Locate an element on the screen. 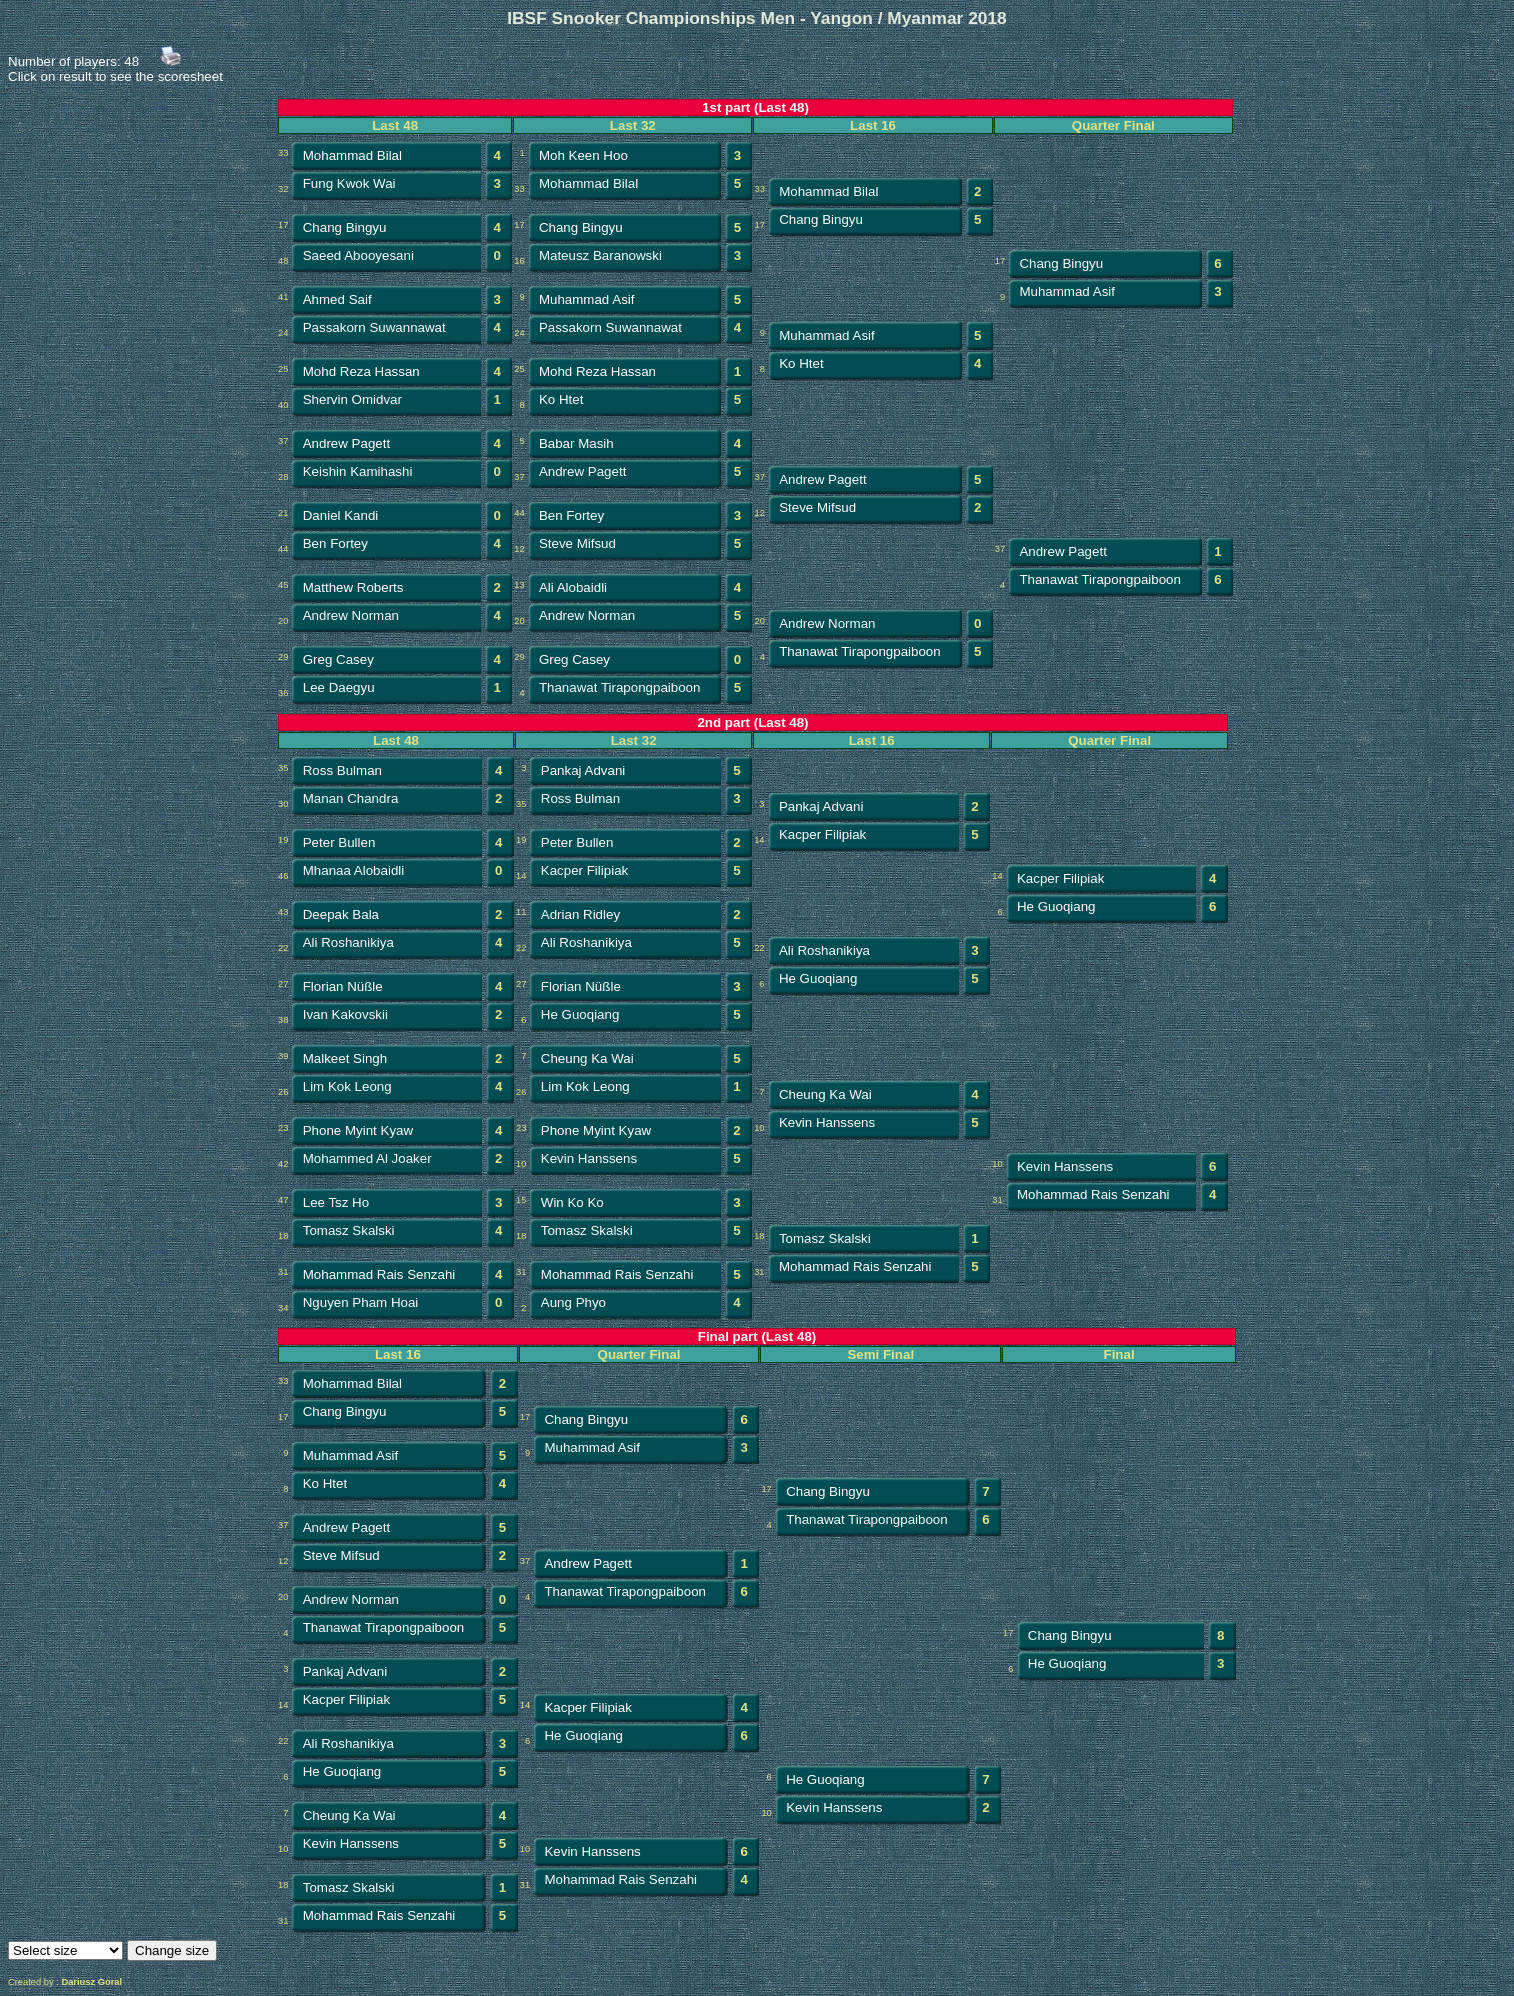 This screenshot has width=1514, height=1996. Lim Kok Leong is located at coordinates (347, 1086).